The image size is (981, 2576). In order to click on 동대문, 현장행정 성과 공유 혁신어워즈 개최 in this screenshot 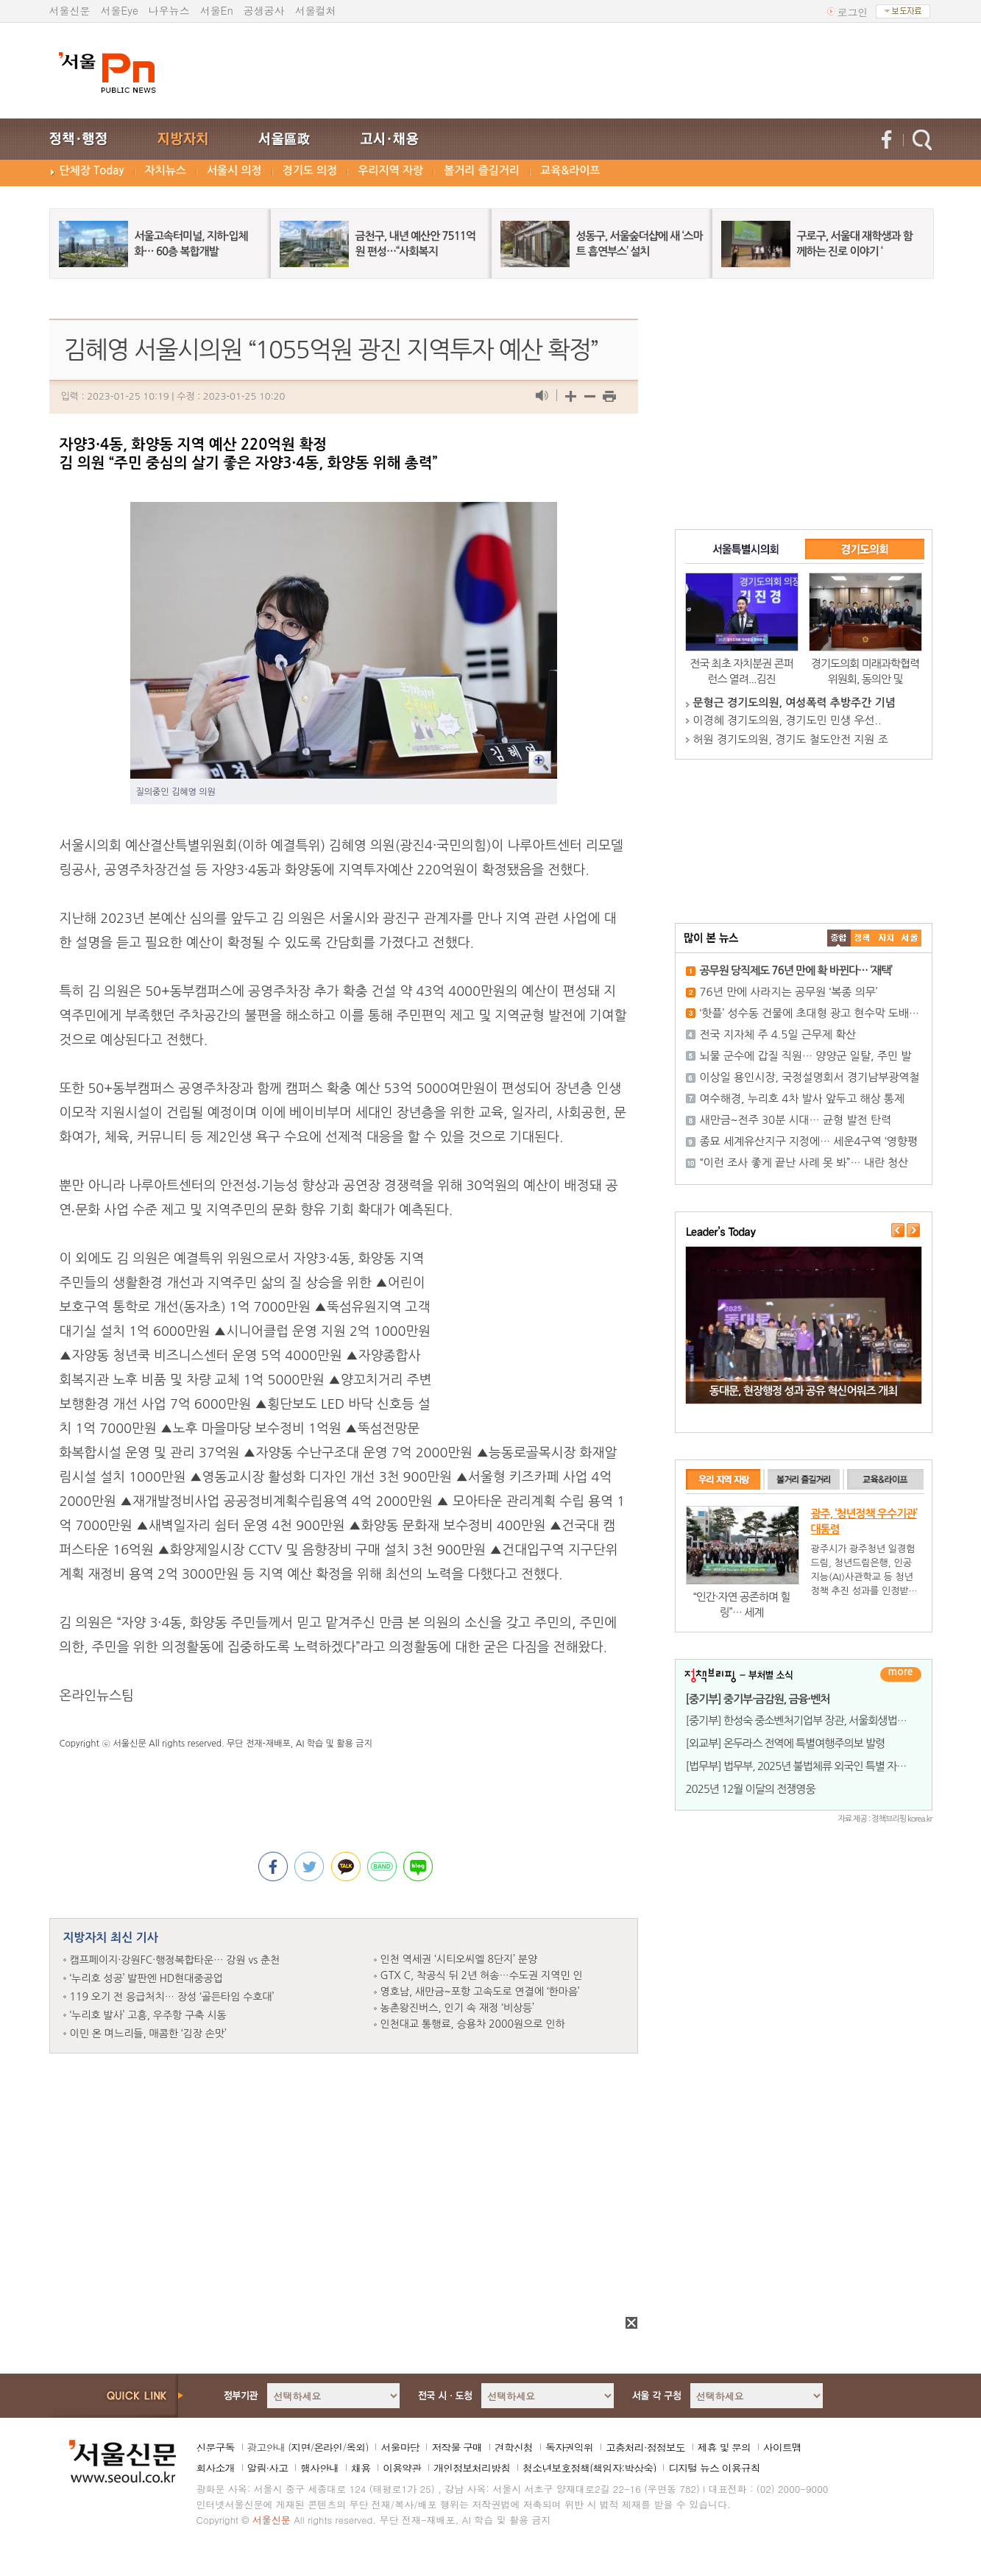, I will do `click(803, 1390)`.